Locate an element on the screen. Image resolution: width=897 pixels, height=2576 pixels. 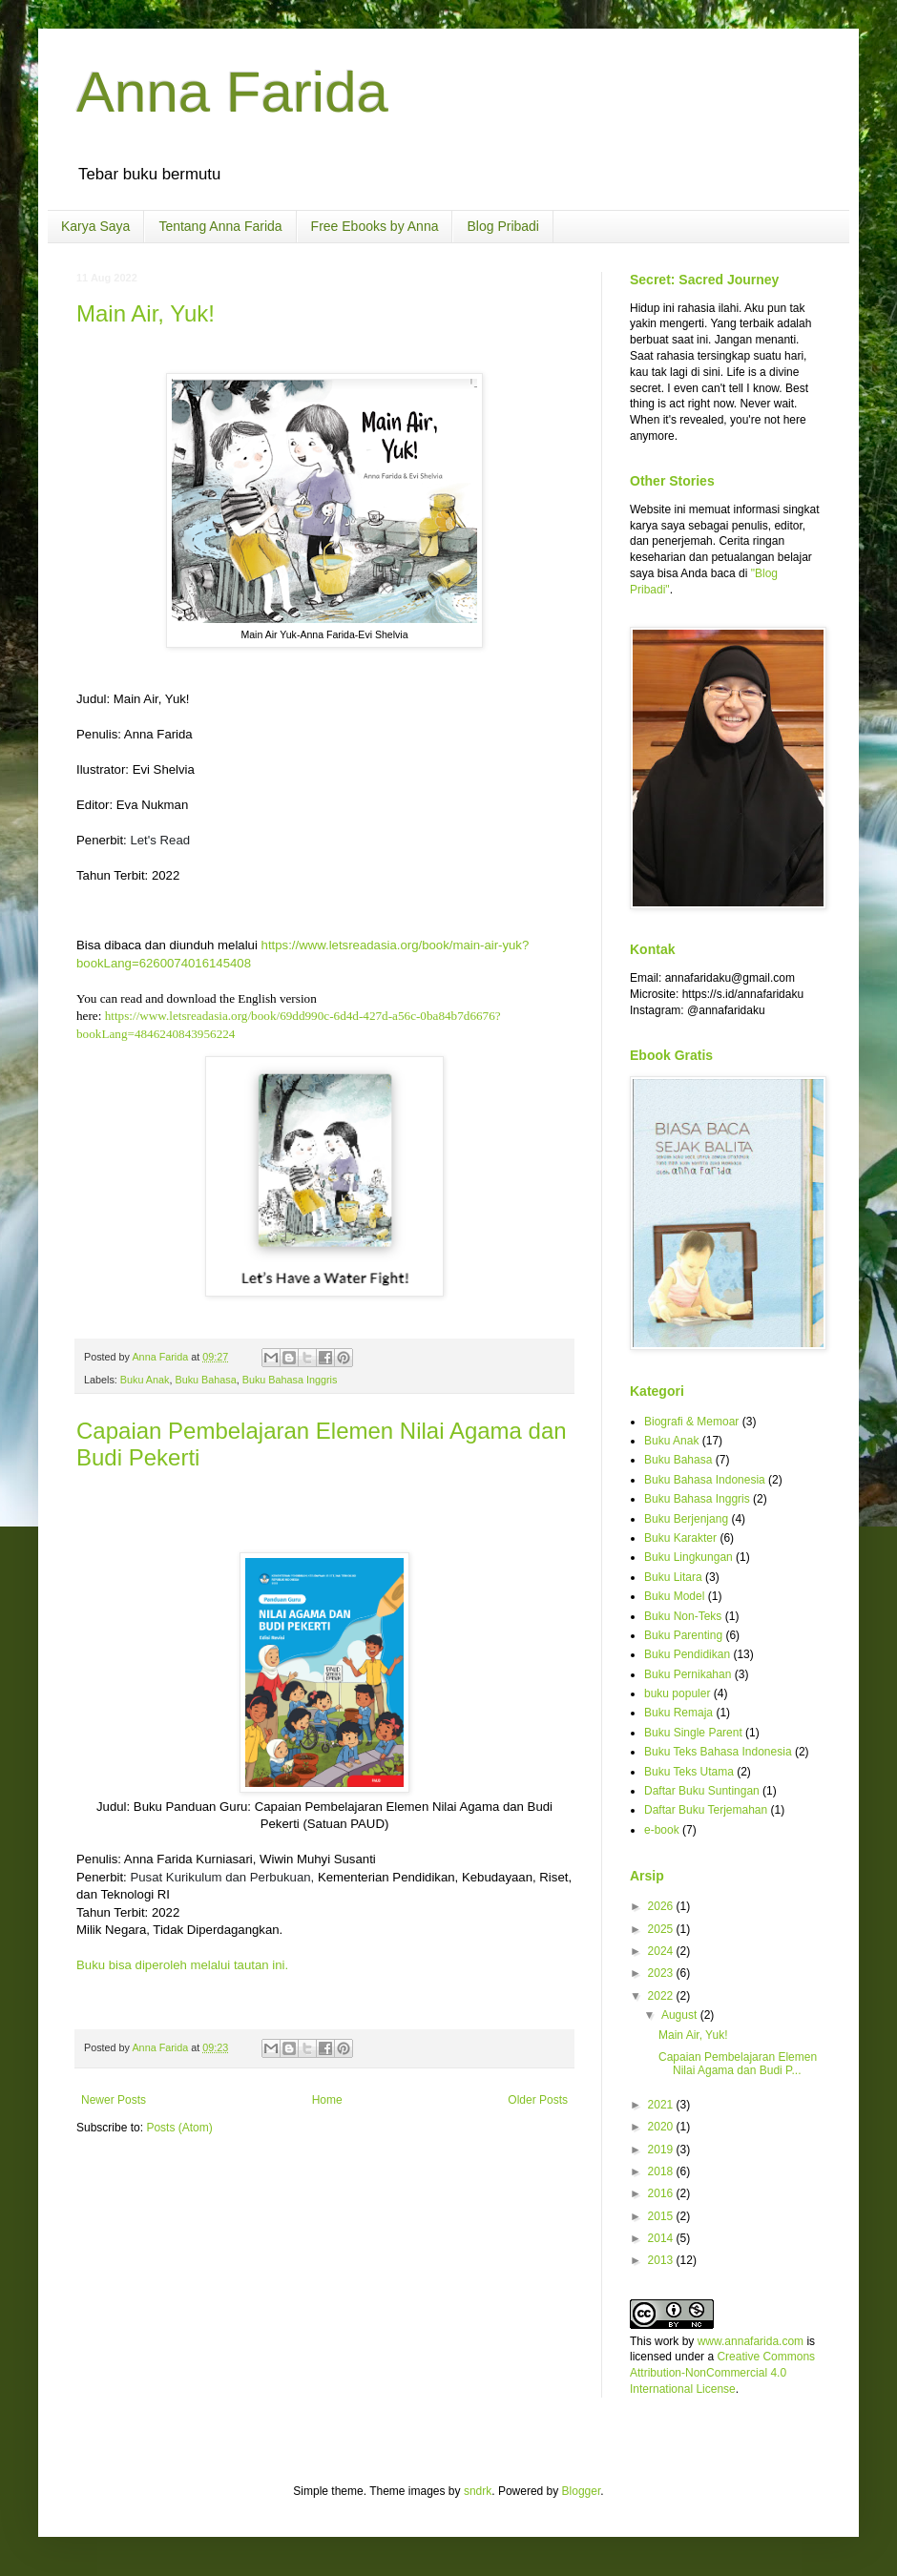
Buku Teks Bahasa Indonesia is located at coordinates (718, 1751).